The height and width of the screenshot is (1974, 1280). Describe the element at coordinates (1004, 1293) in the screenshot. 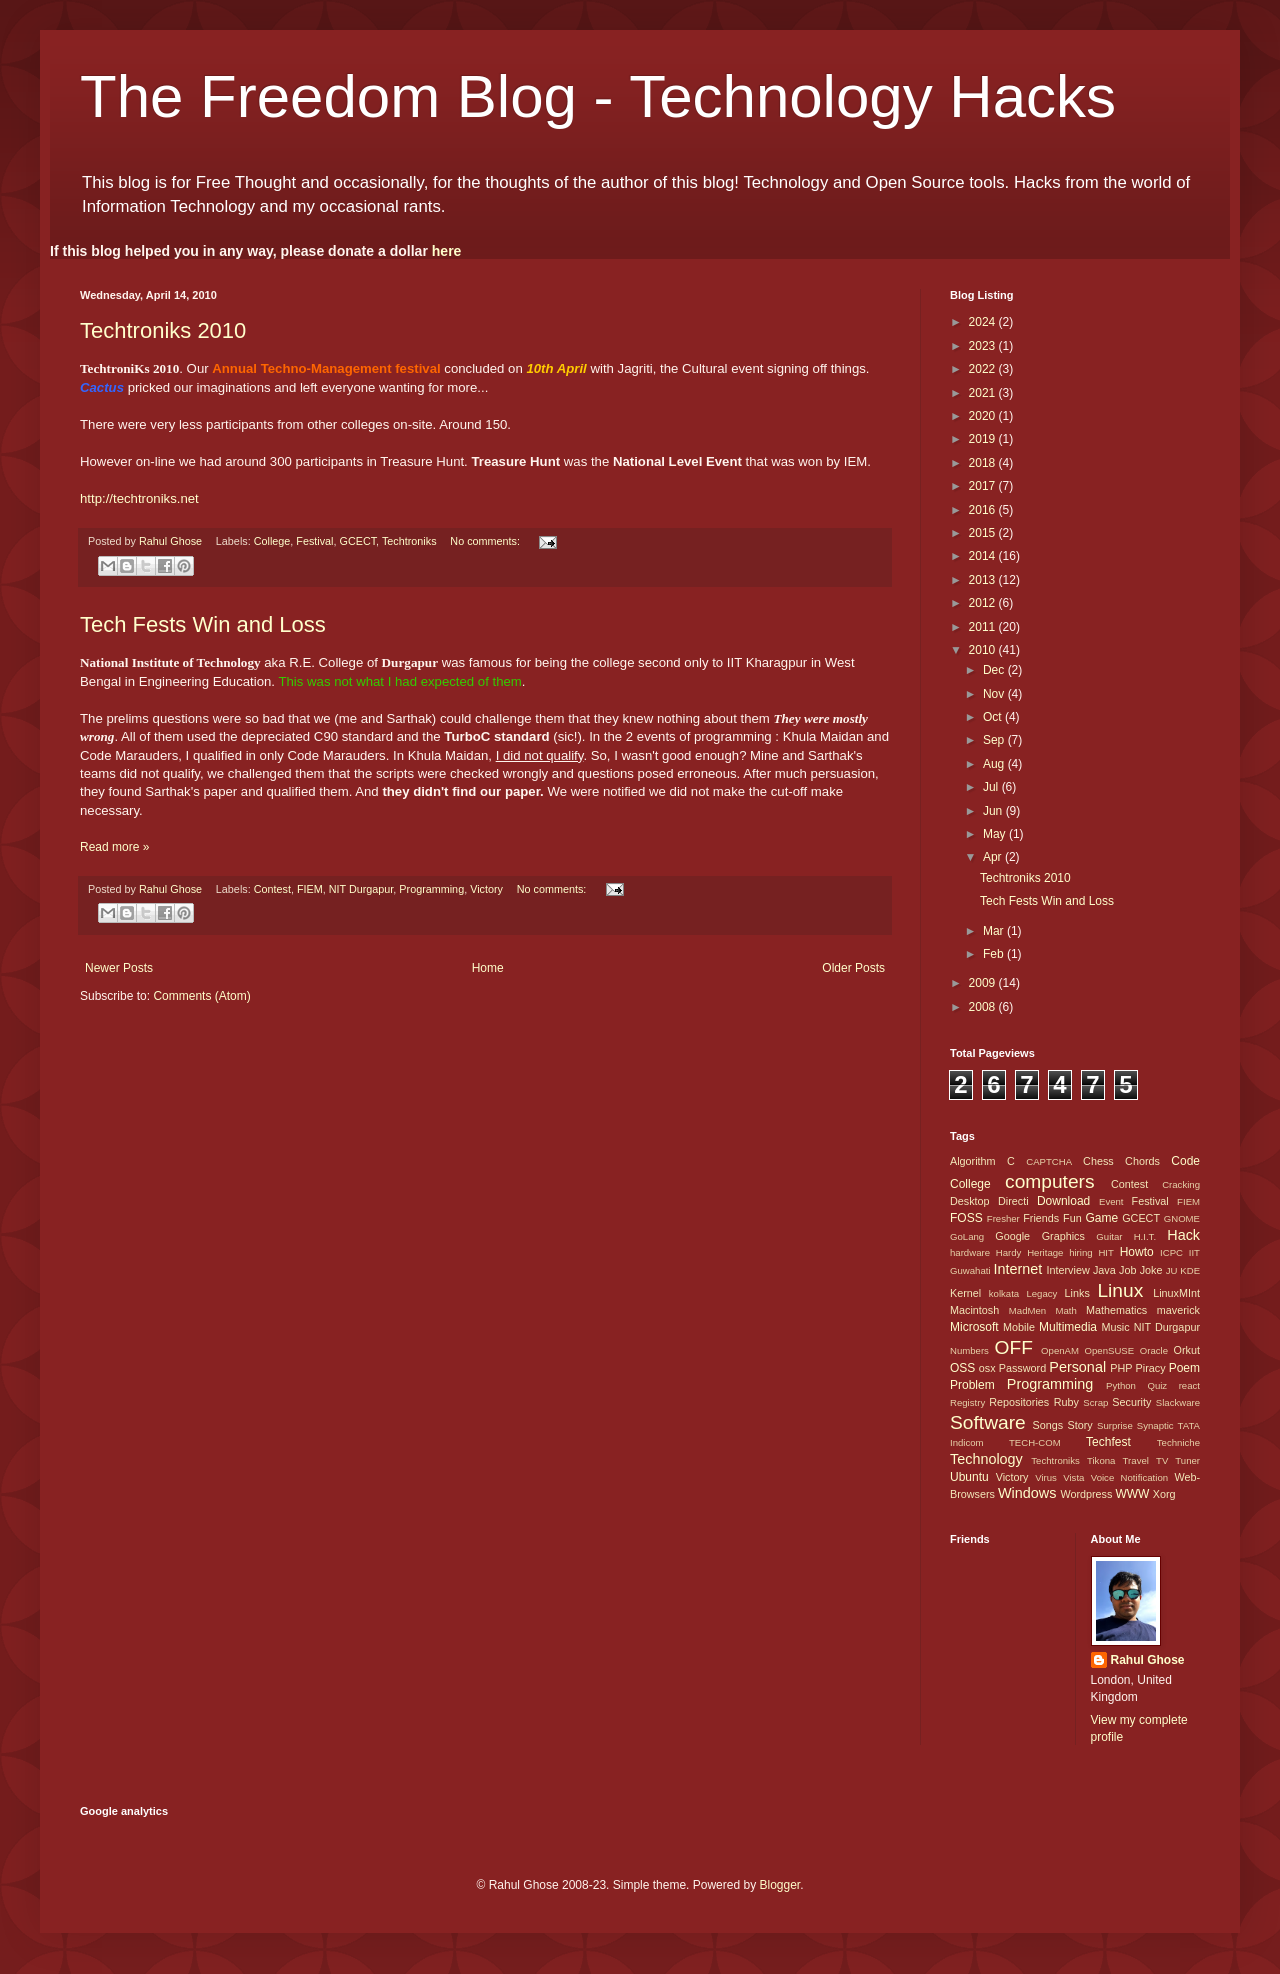

I see `kolkata` at that location.